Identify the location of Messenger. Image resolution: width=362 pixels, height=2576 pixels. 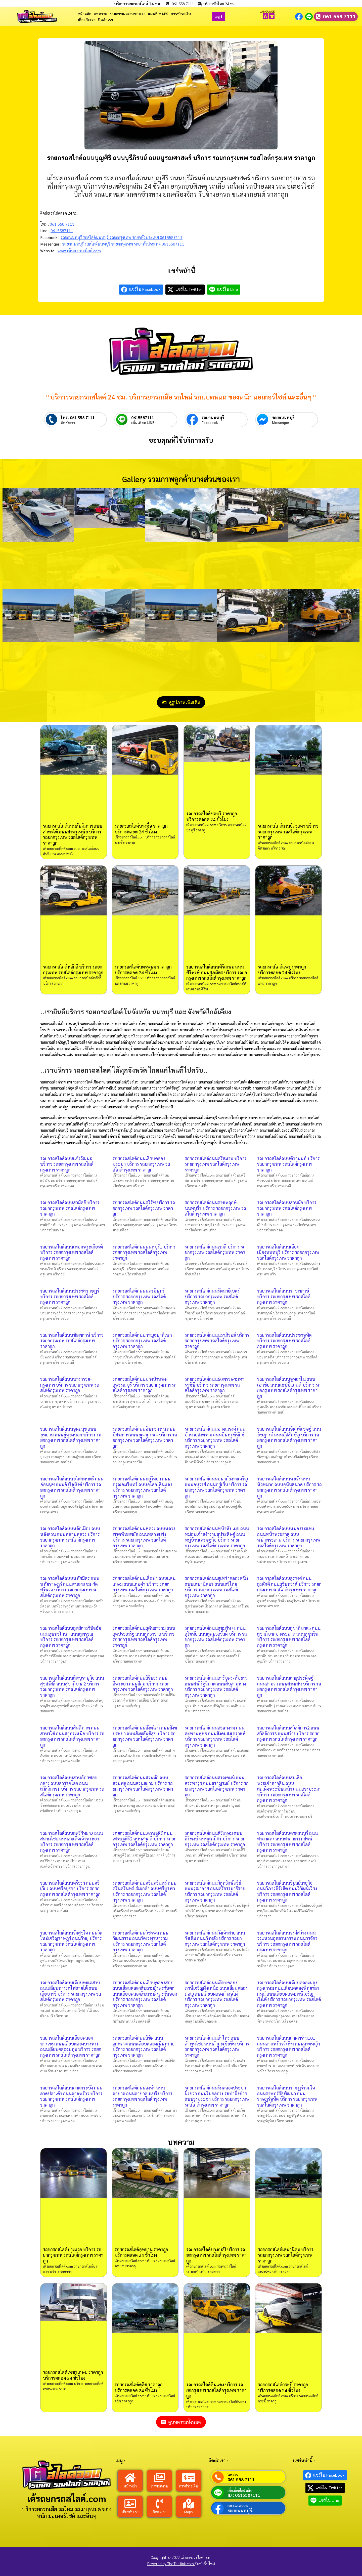
(280, 422).